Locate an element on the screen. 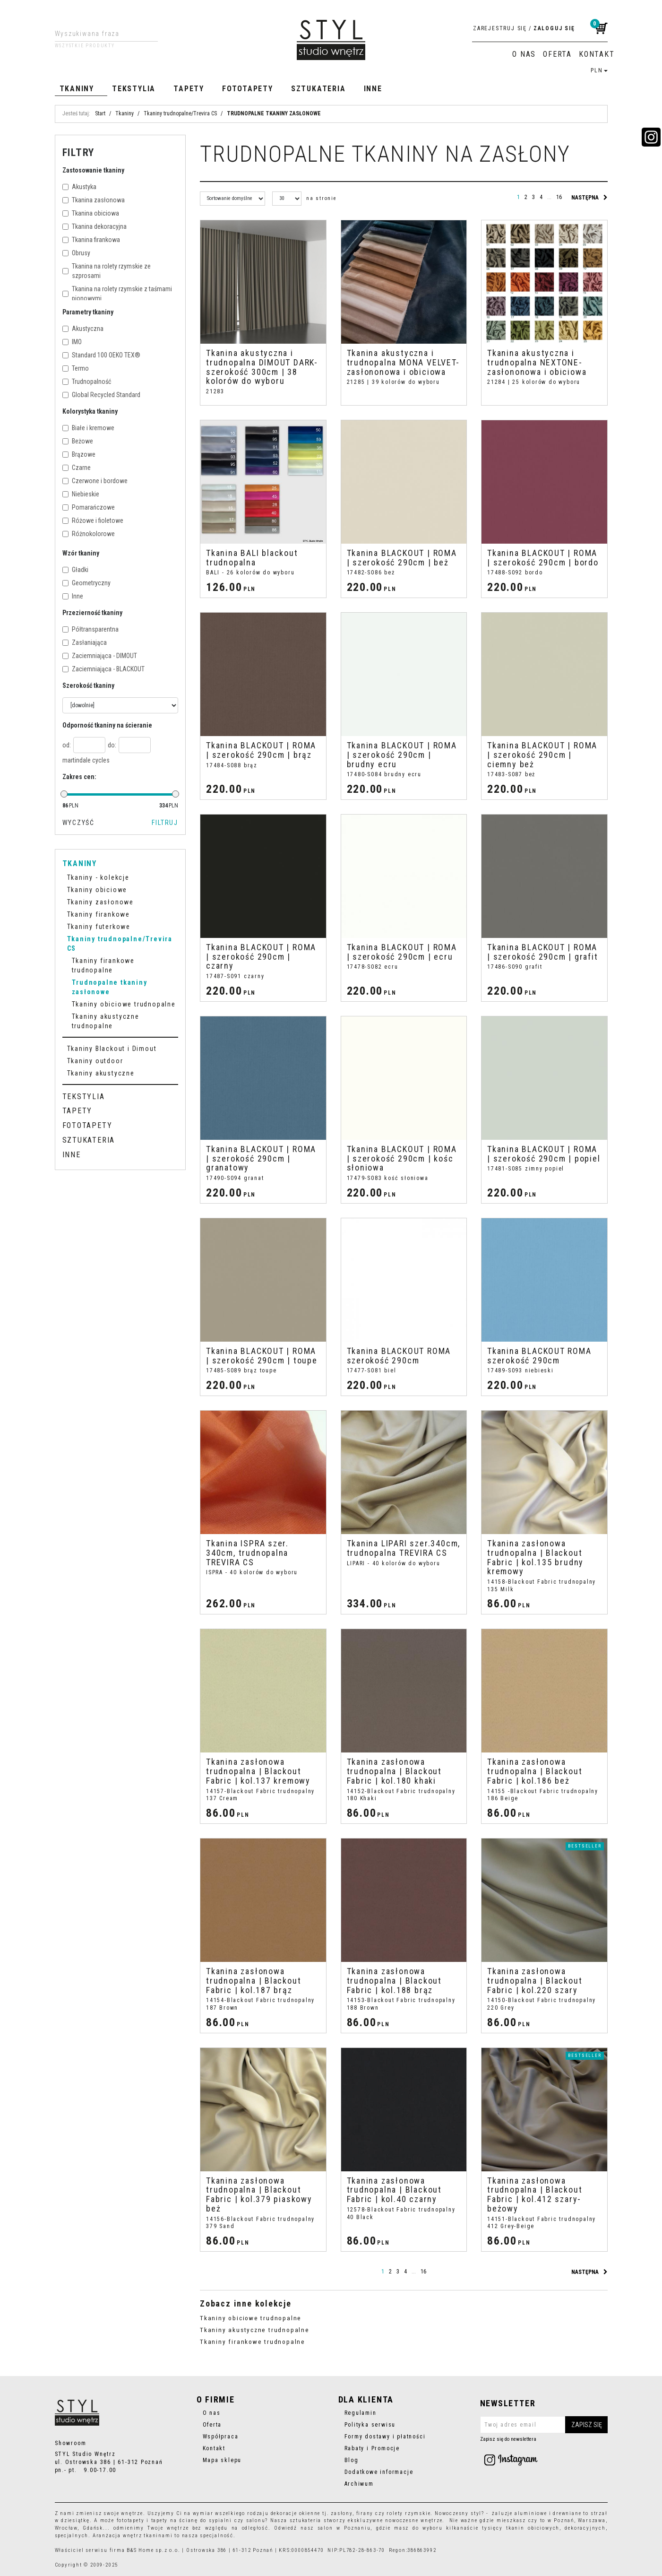 The image size is (662, 2576). tkanin obiciowych is located at coordinates (532, 2528).